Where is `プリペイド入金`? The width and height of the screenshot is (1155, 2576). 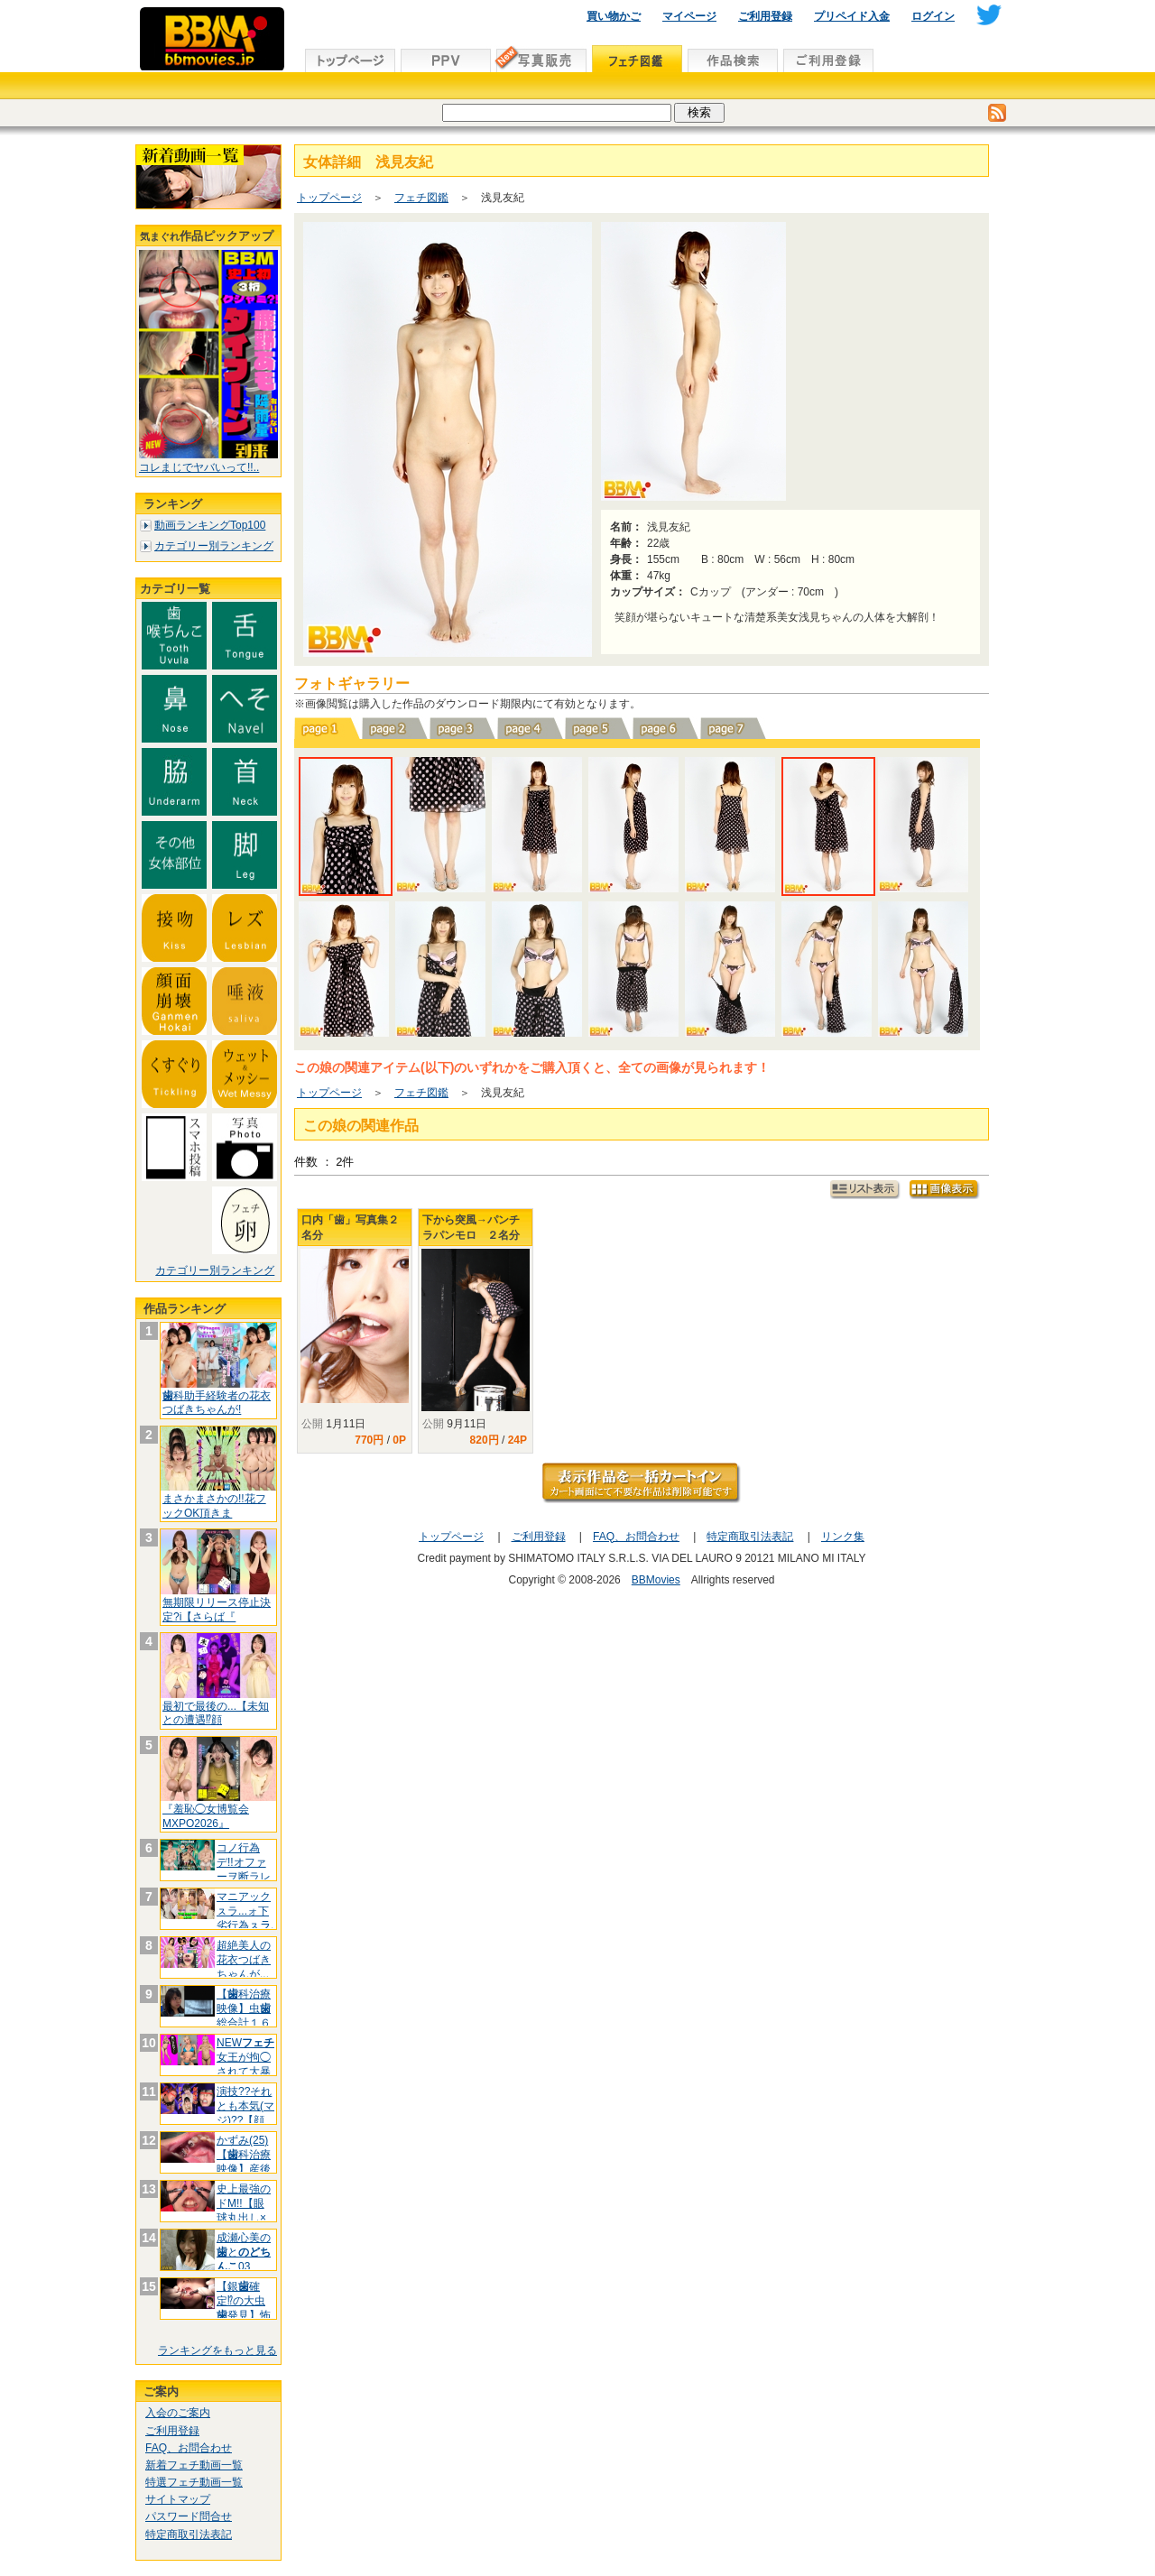 プリペイド入金 is located at coordinates (852, 16).